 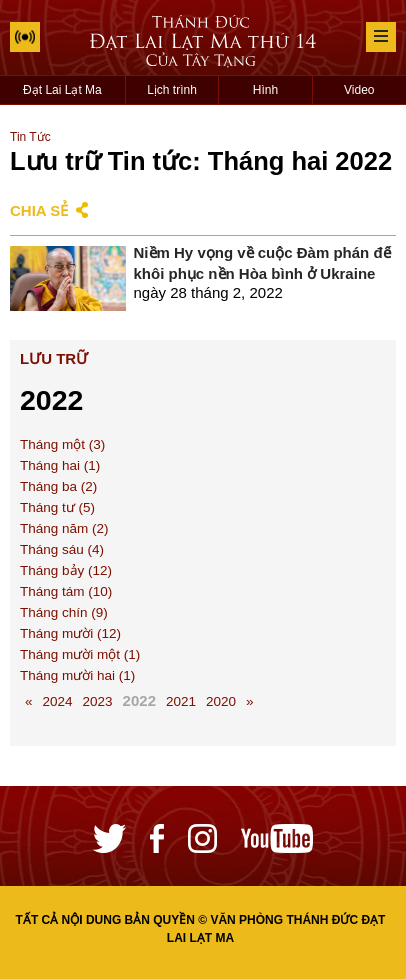 What do you see at coordinates (359, 90) in the screenshot?
I see `Video` at bounding box center [359, 90].